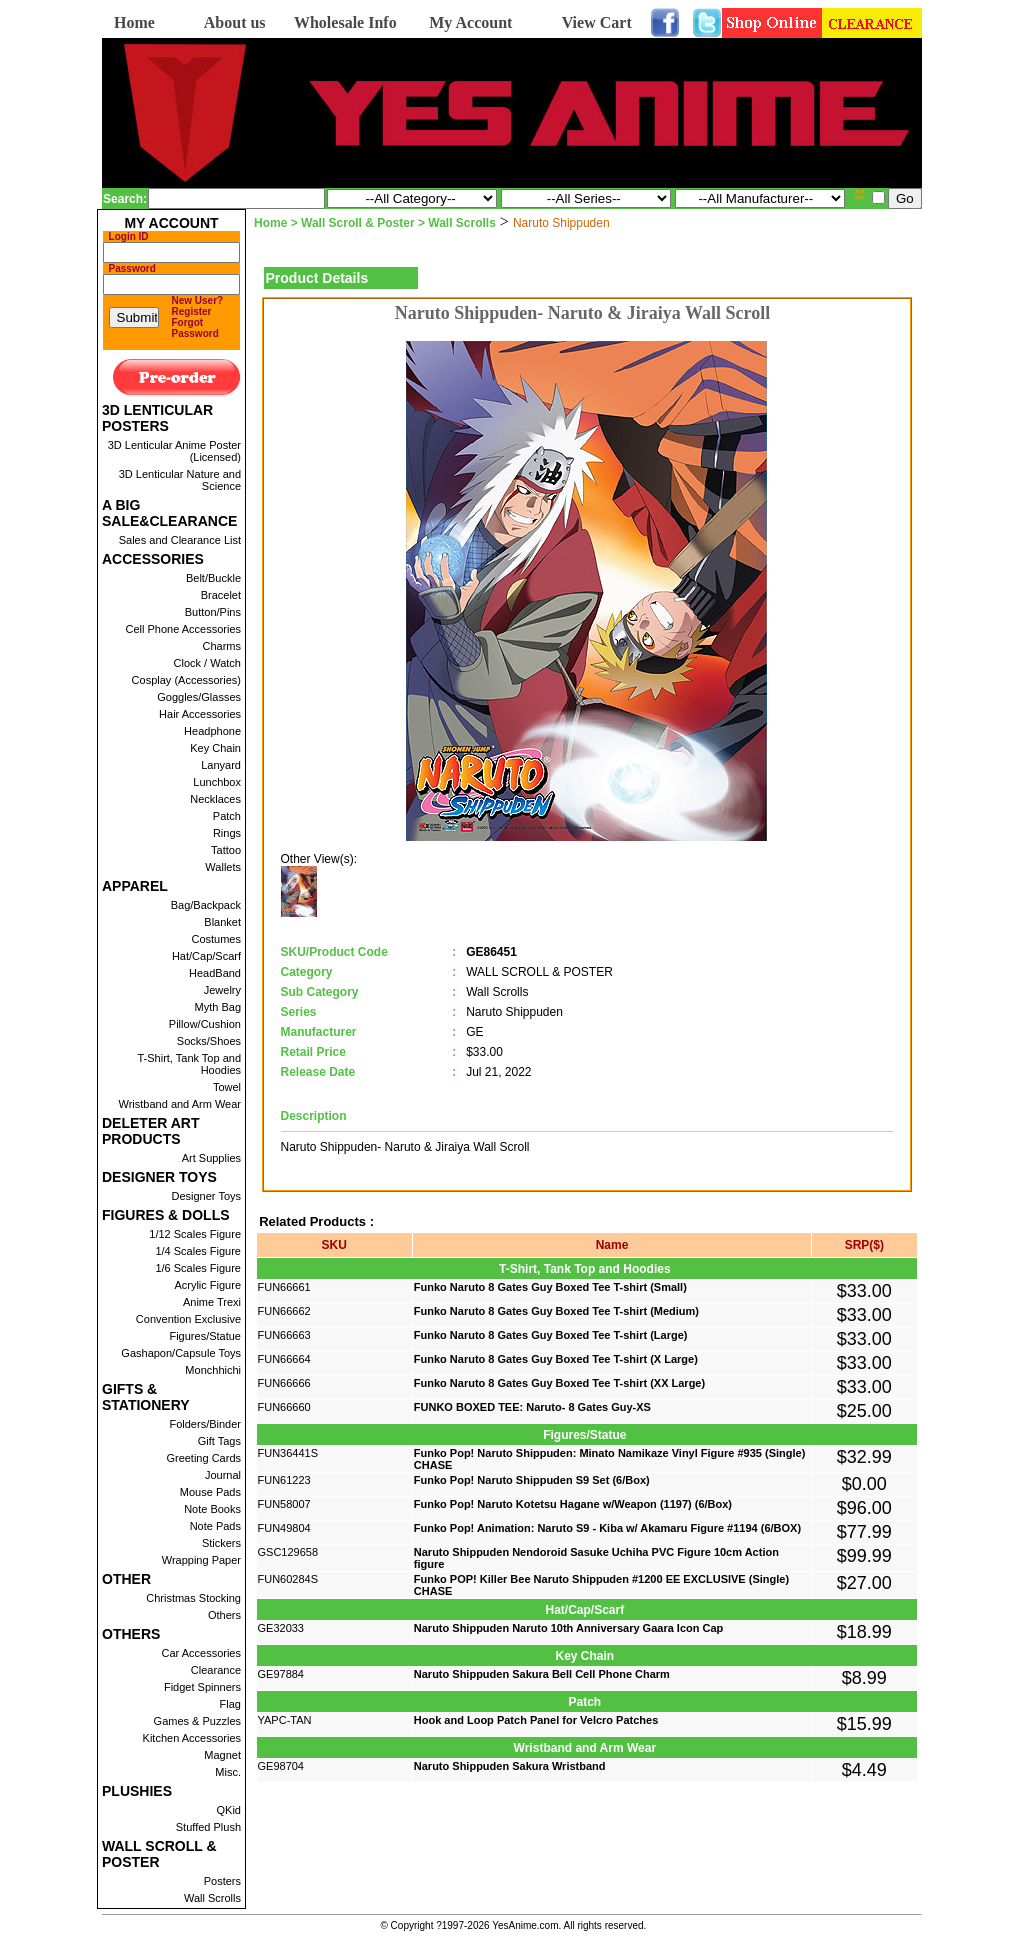 This screenshot has height=1939, width=1024. I want to click on Fidget Spinners, so click(202, 1687).